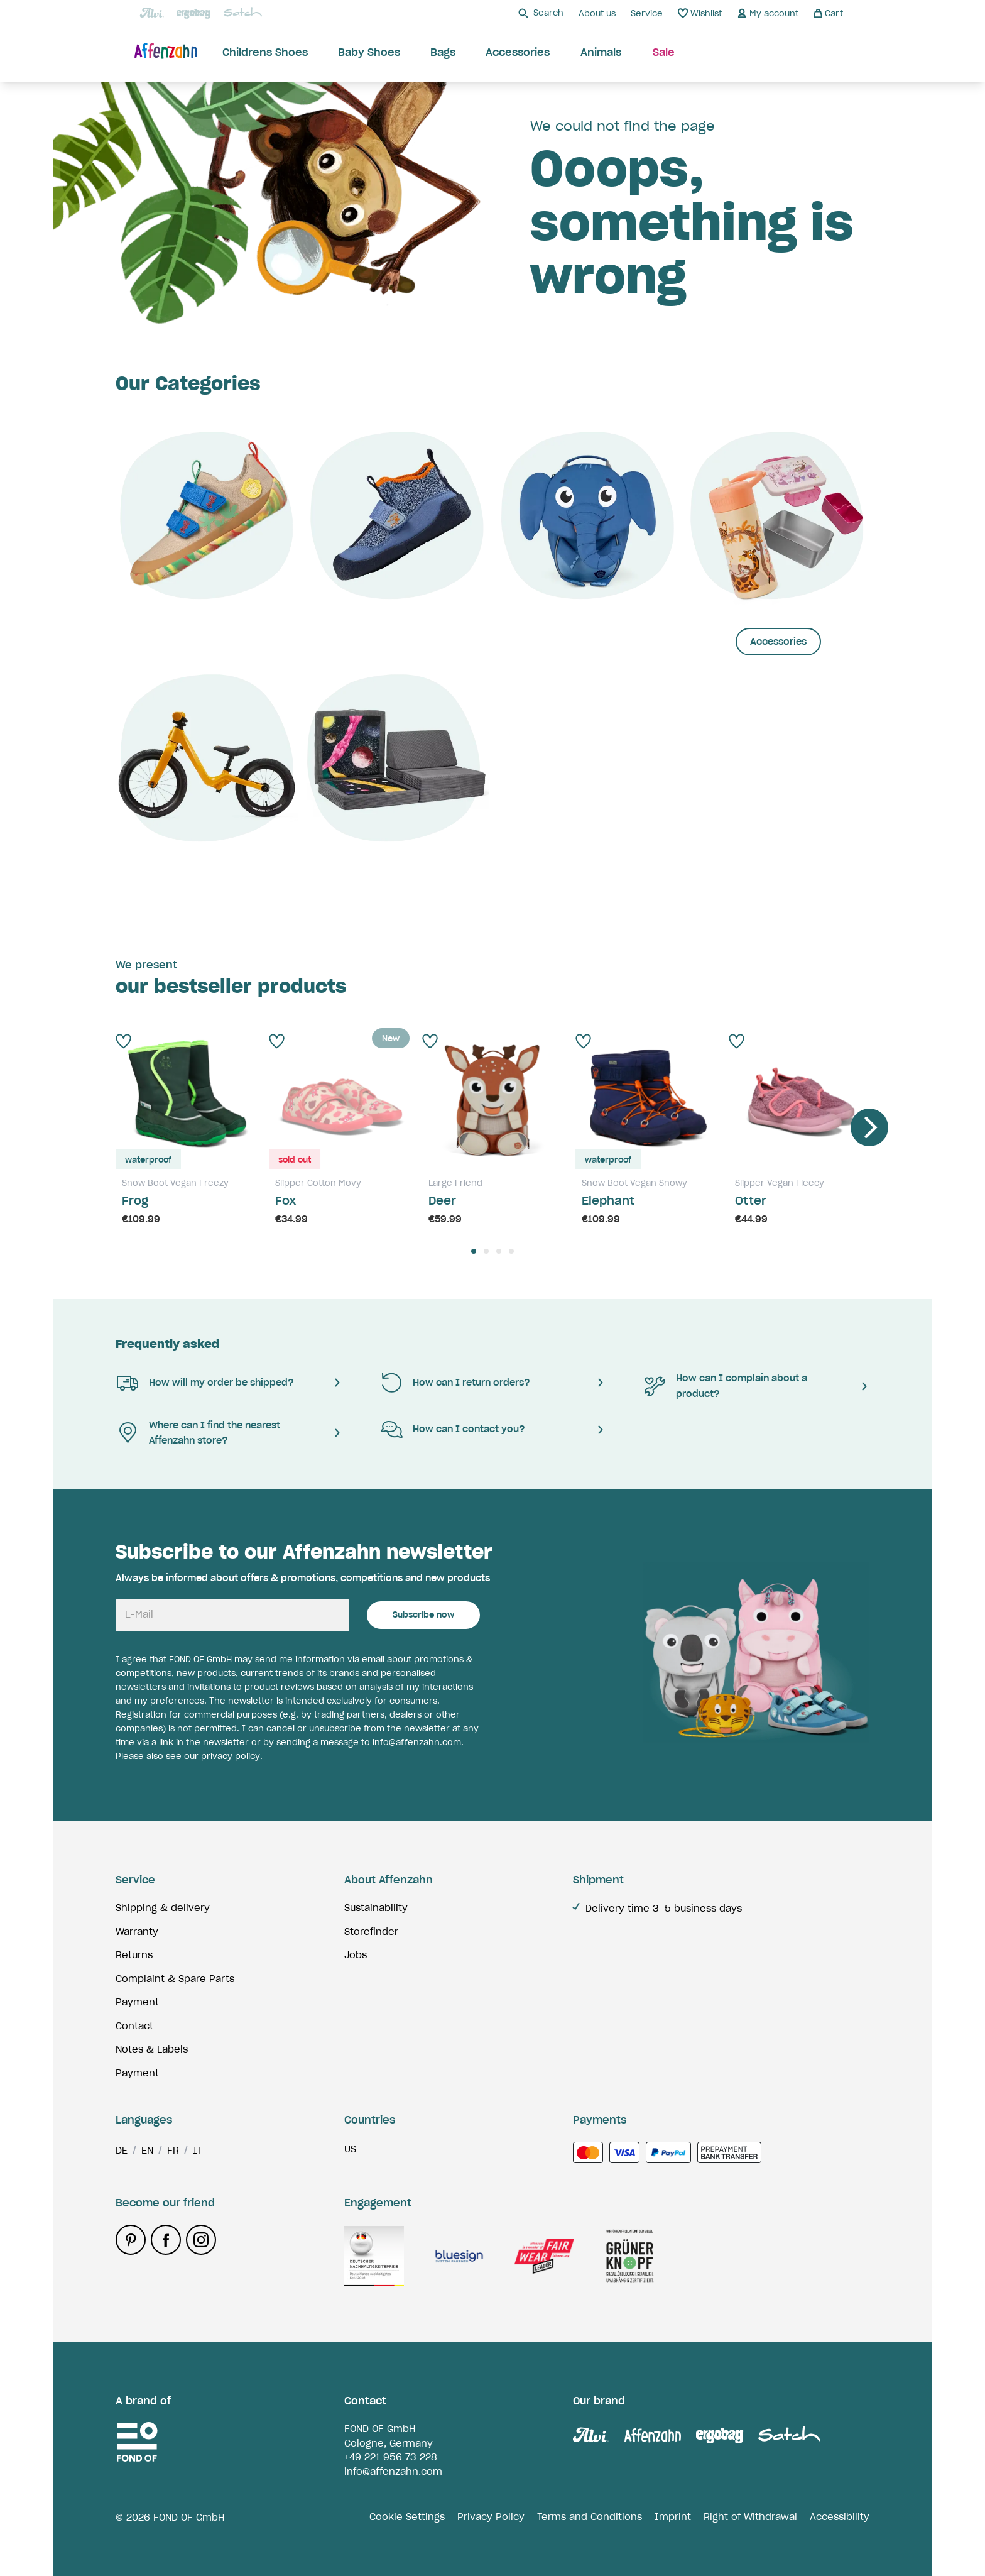  What do you see at coordinates (371, 1931) in the screenshot?
I see `Storefinder` at bounding box center [371, 1931].